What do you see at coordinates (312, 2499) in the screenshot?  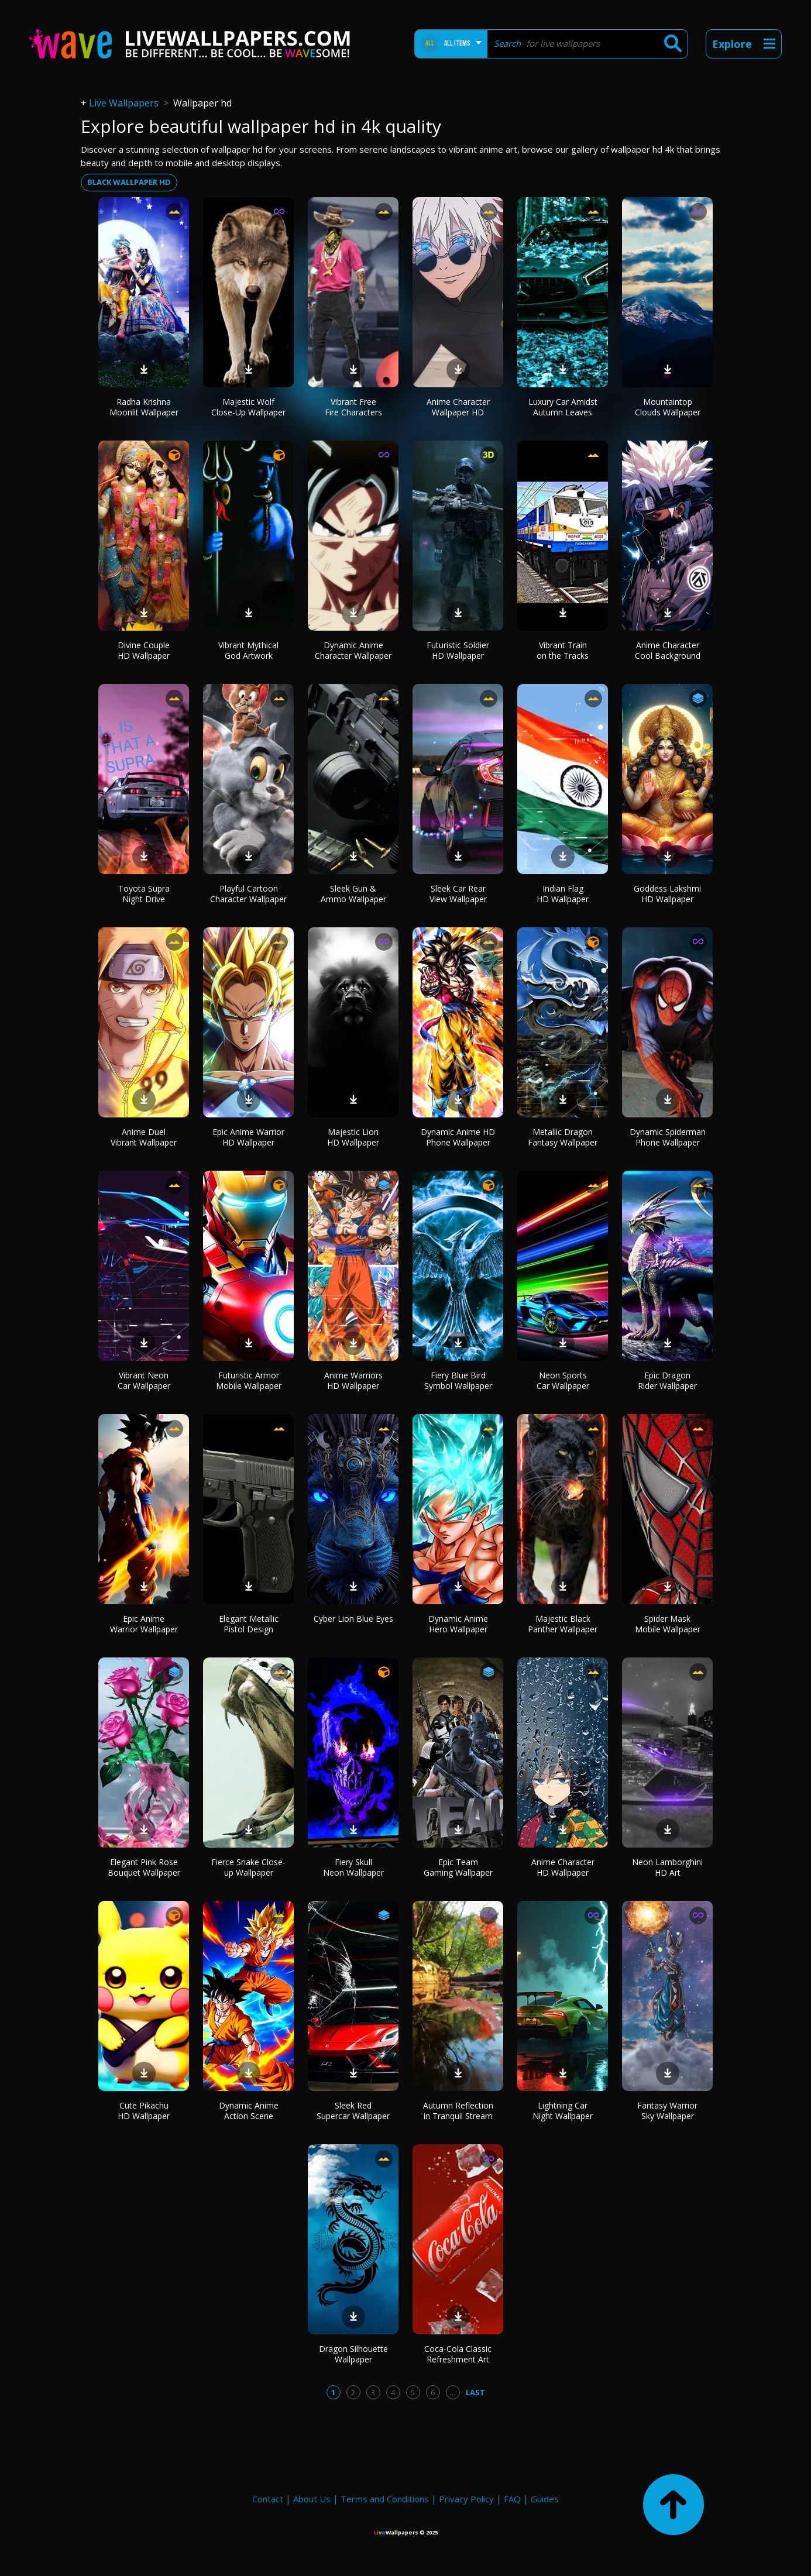 I see `About Us` at bounding box center [312, 2499].